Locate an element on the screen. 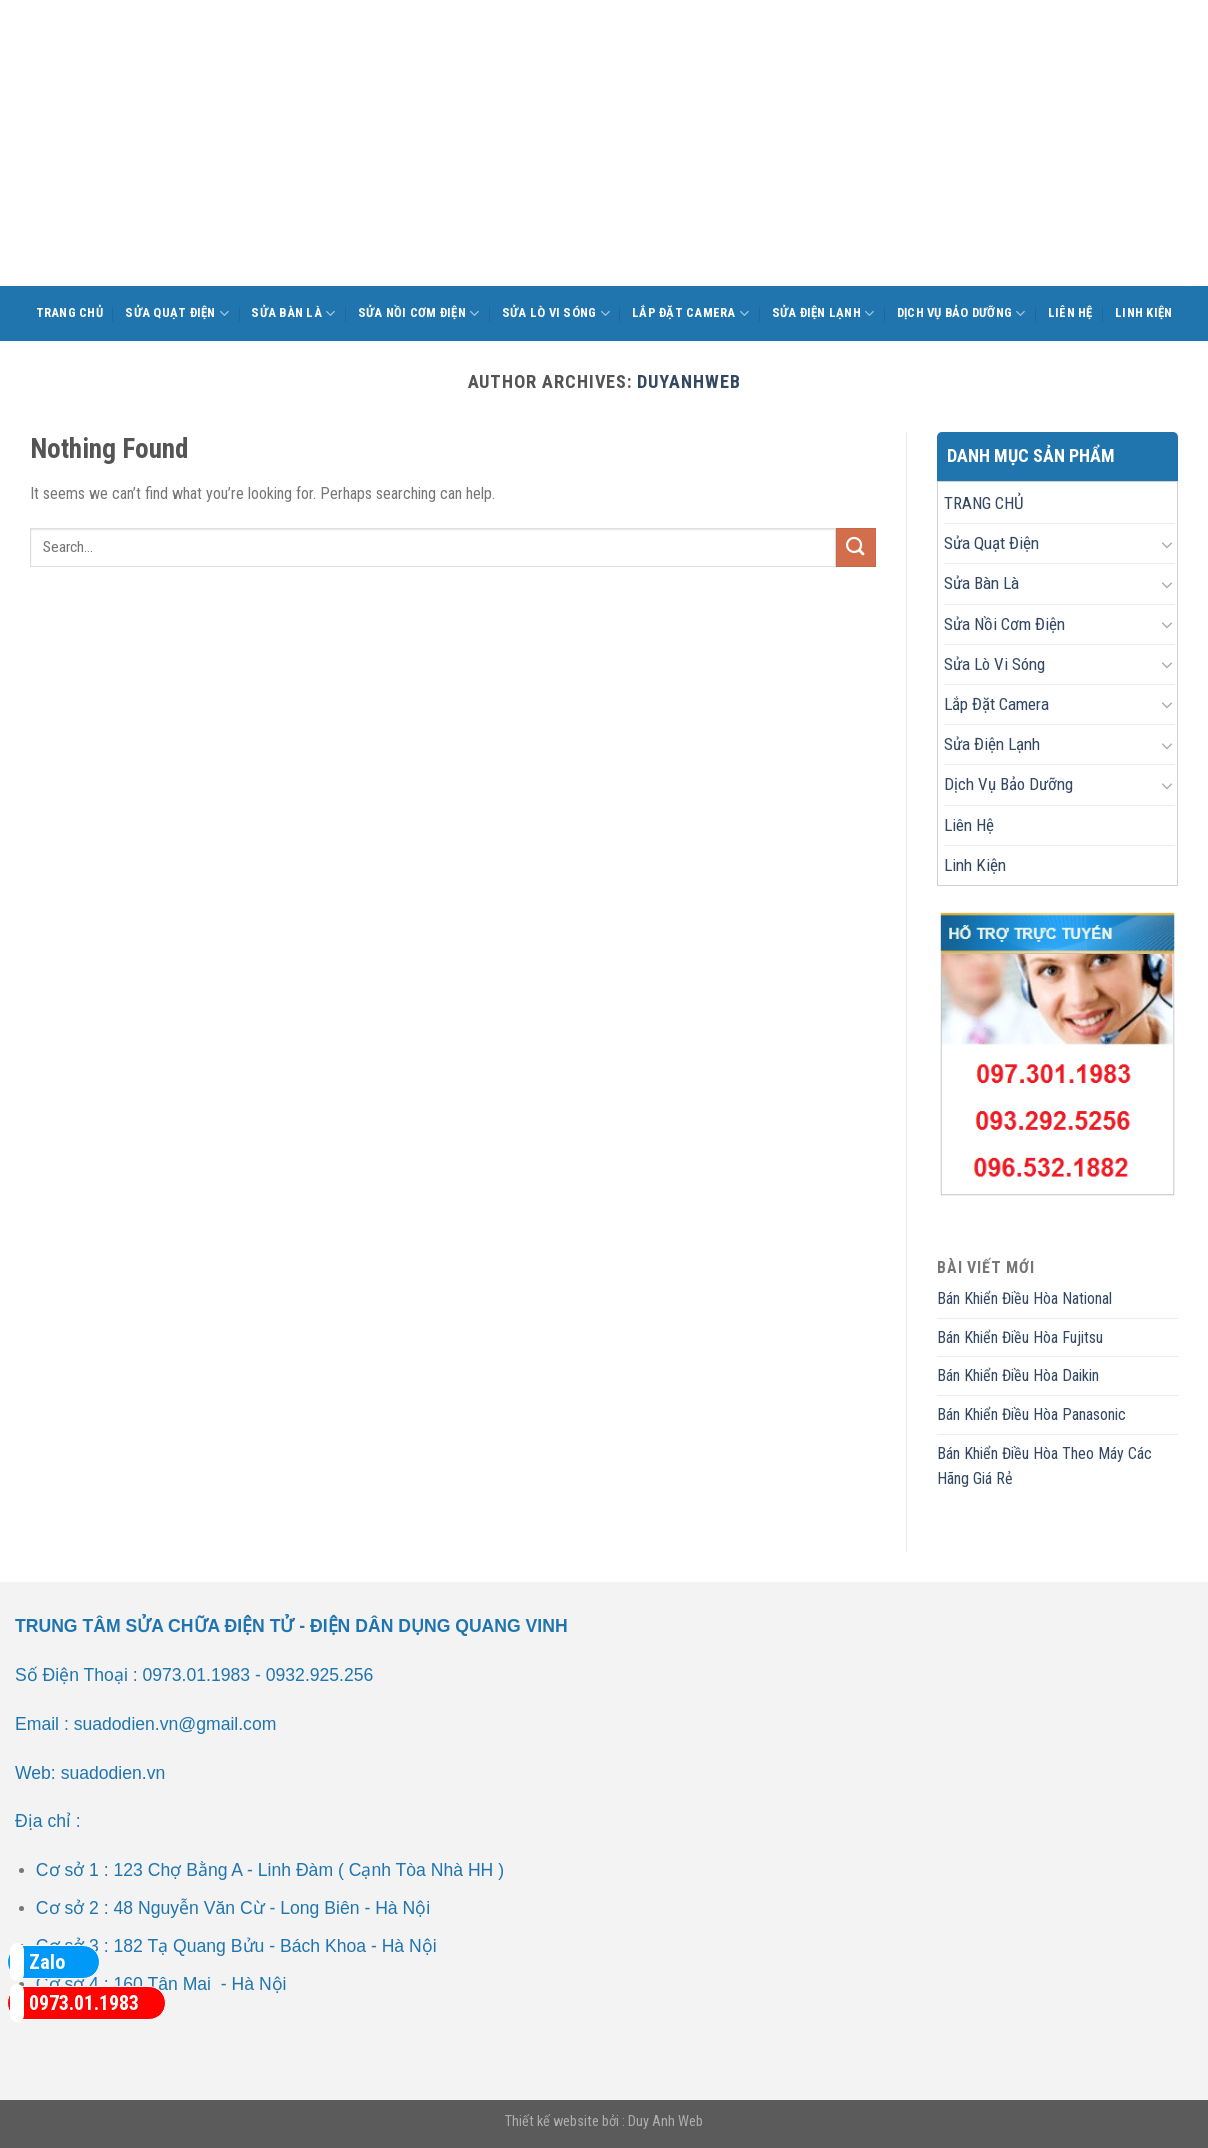  0973.01.1983 is located at coordinates (74, 2003).